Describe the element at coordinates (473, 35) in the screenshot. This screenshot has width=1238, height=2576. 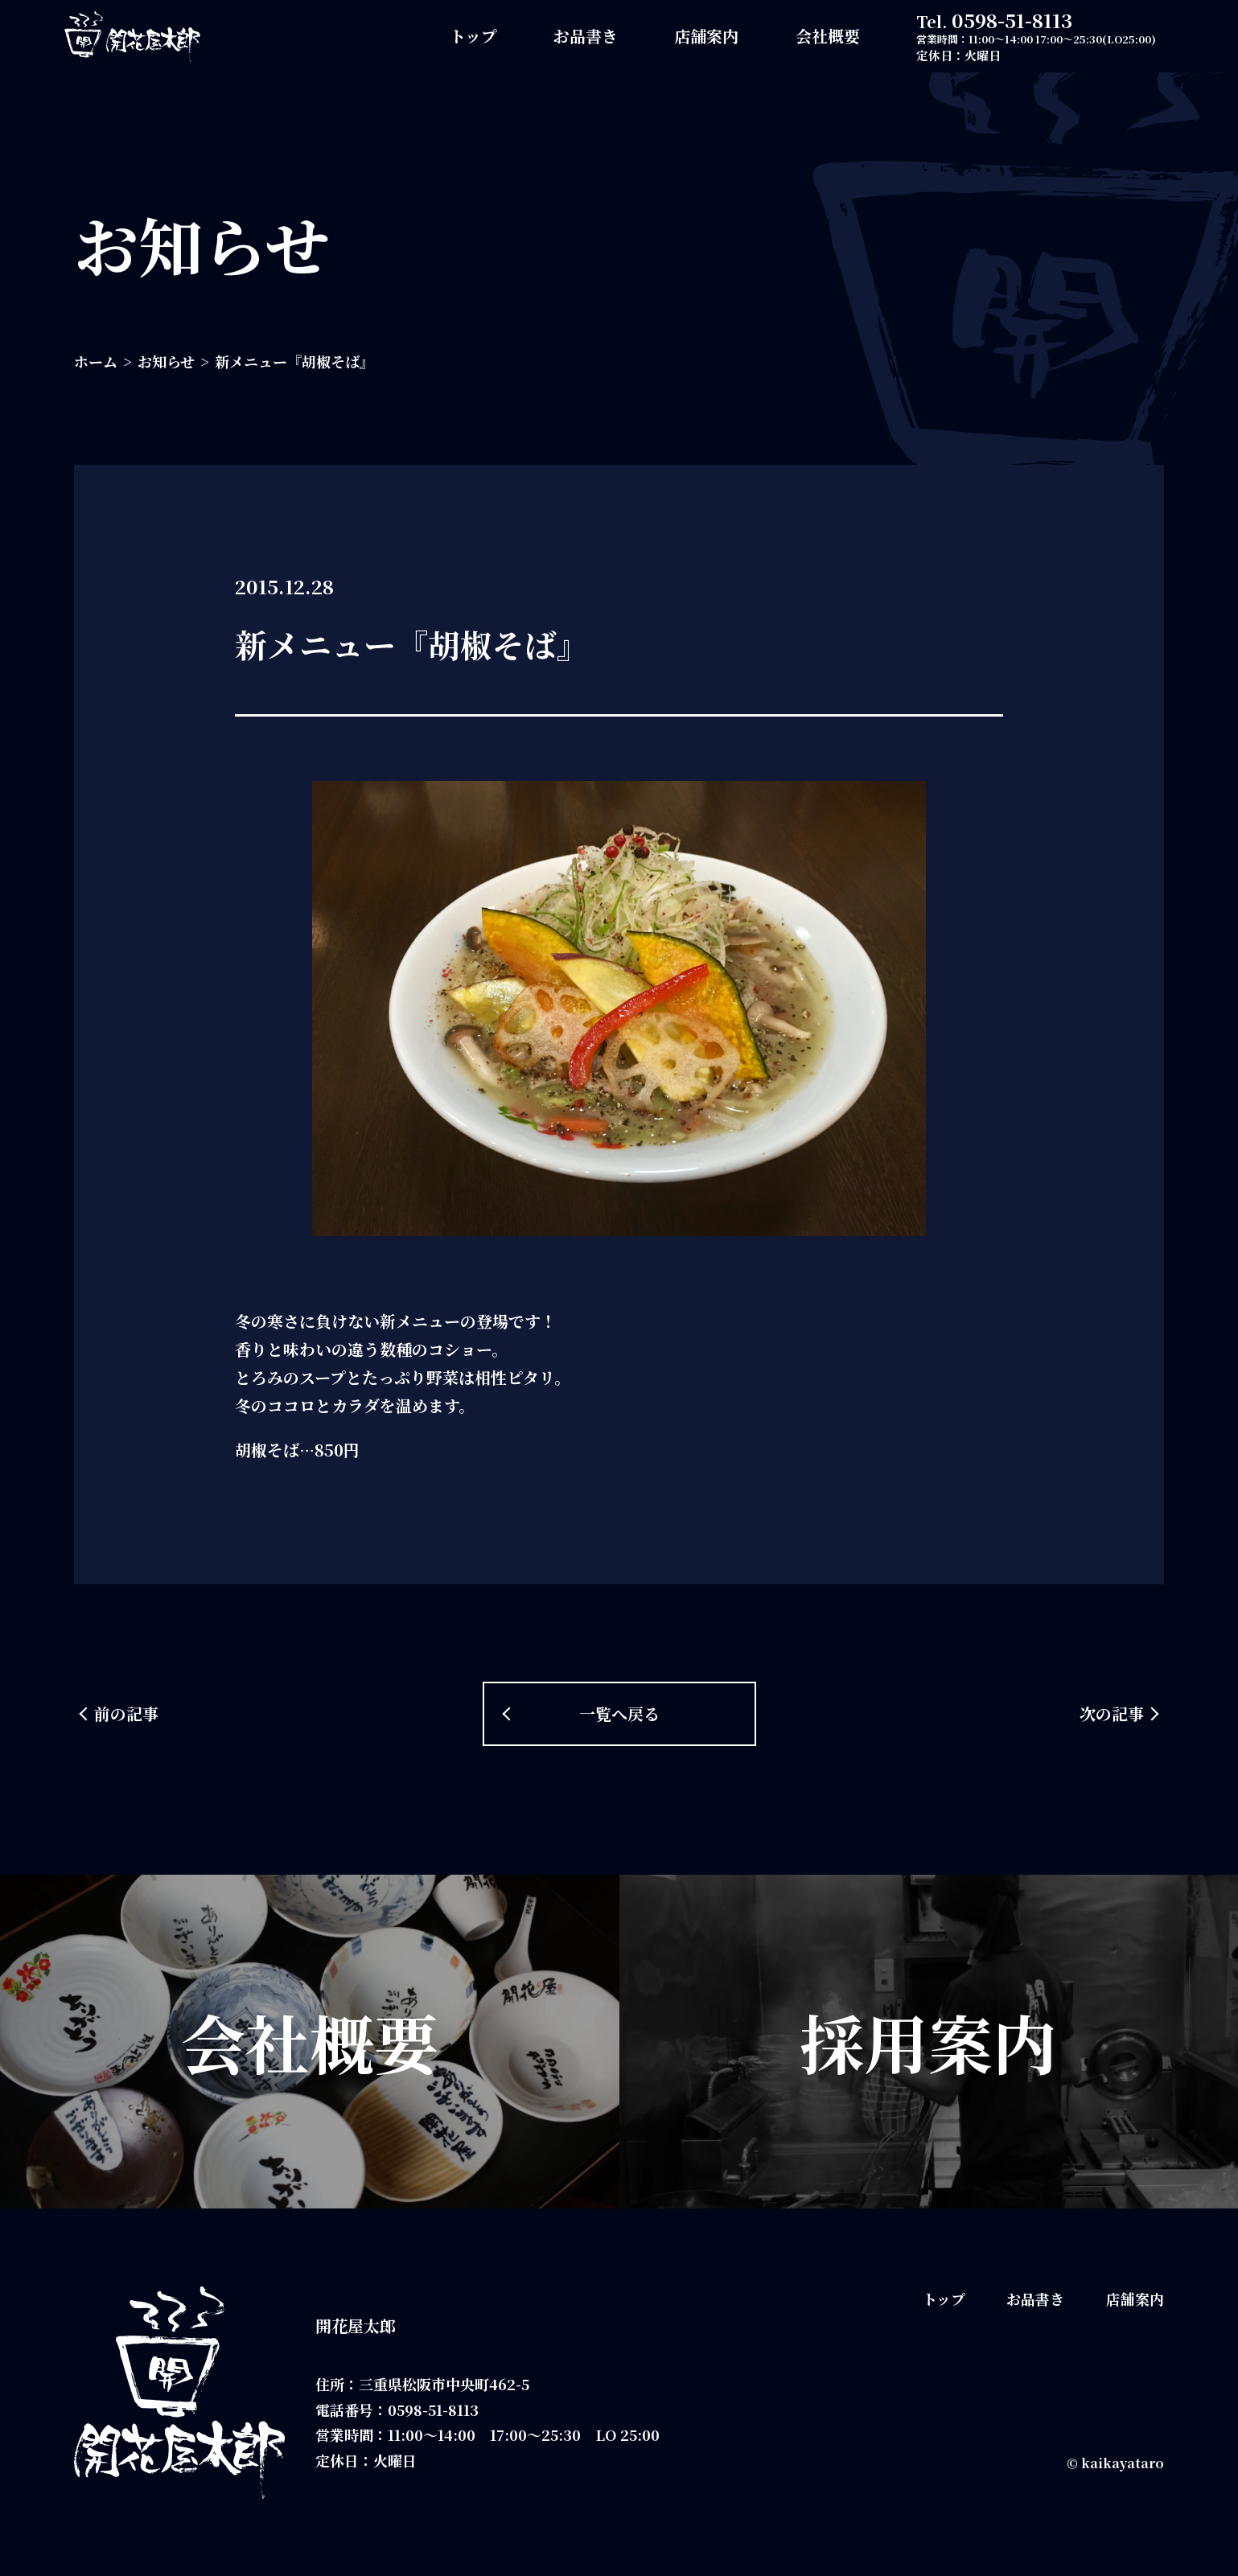
I see `トップ` at that location.